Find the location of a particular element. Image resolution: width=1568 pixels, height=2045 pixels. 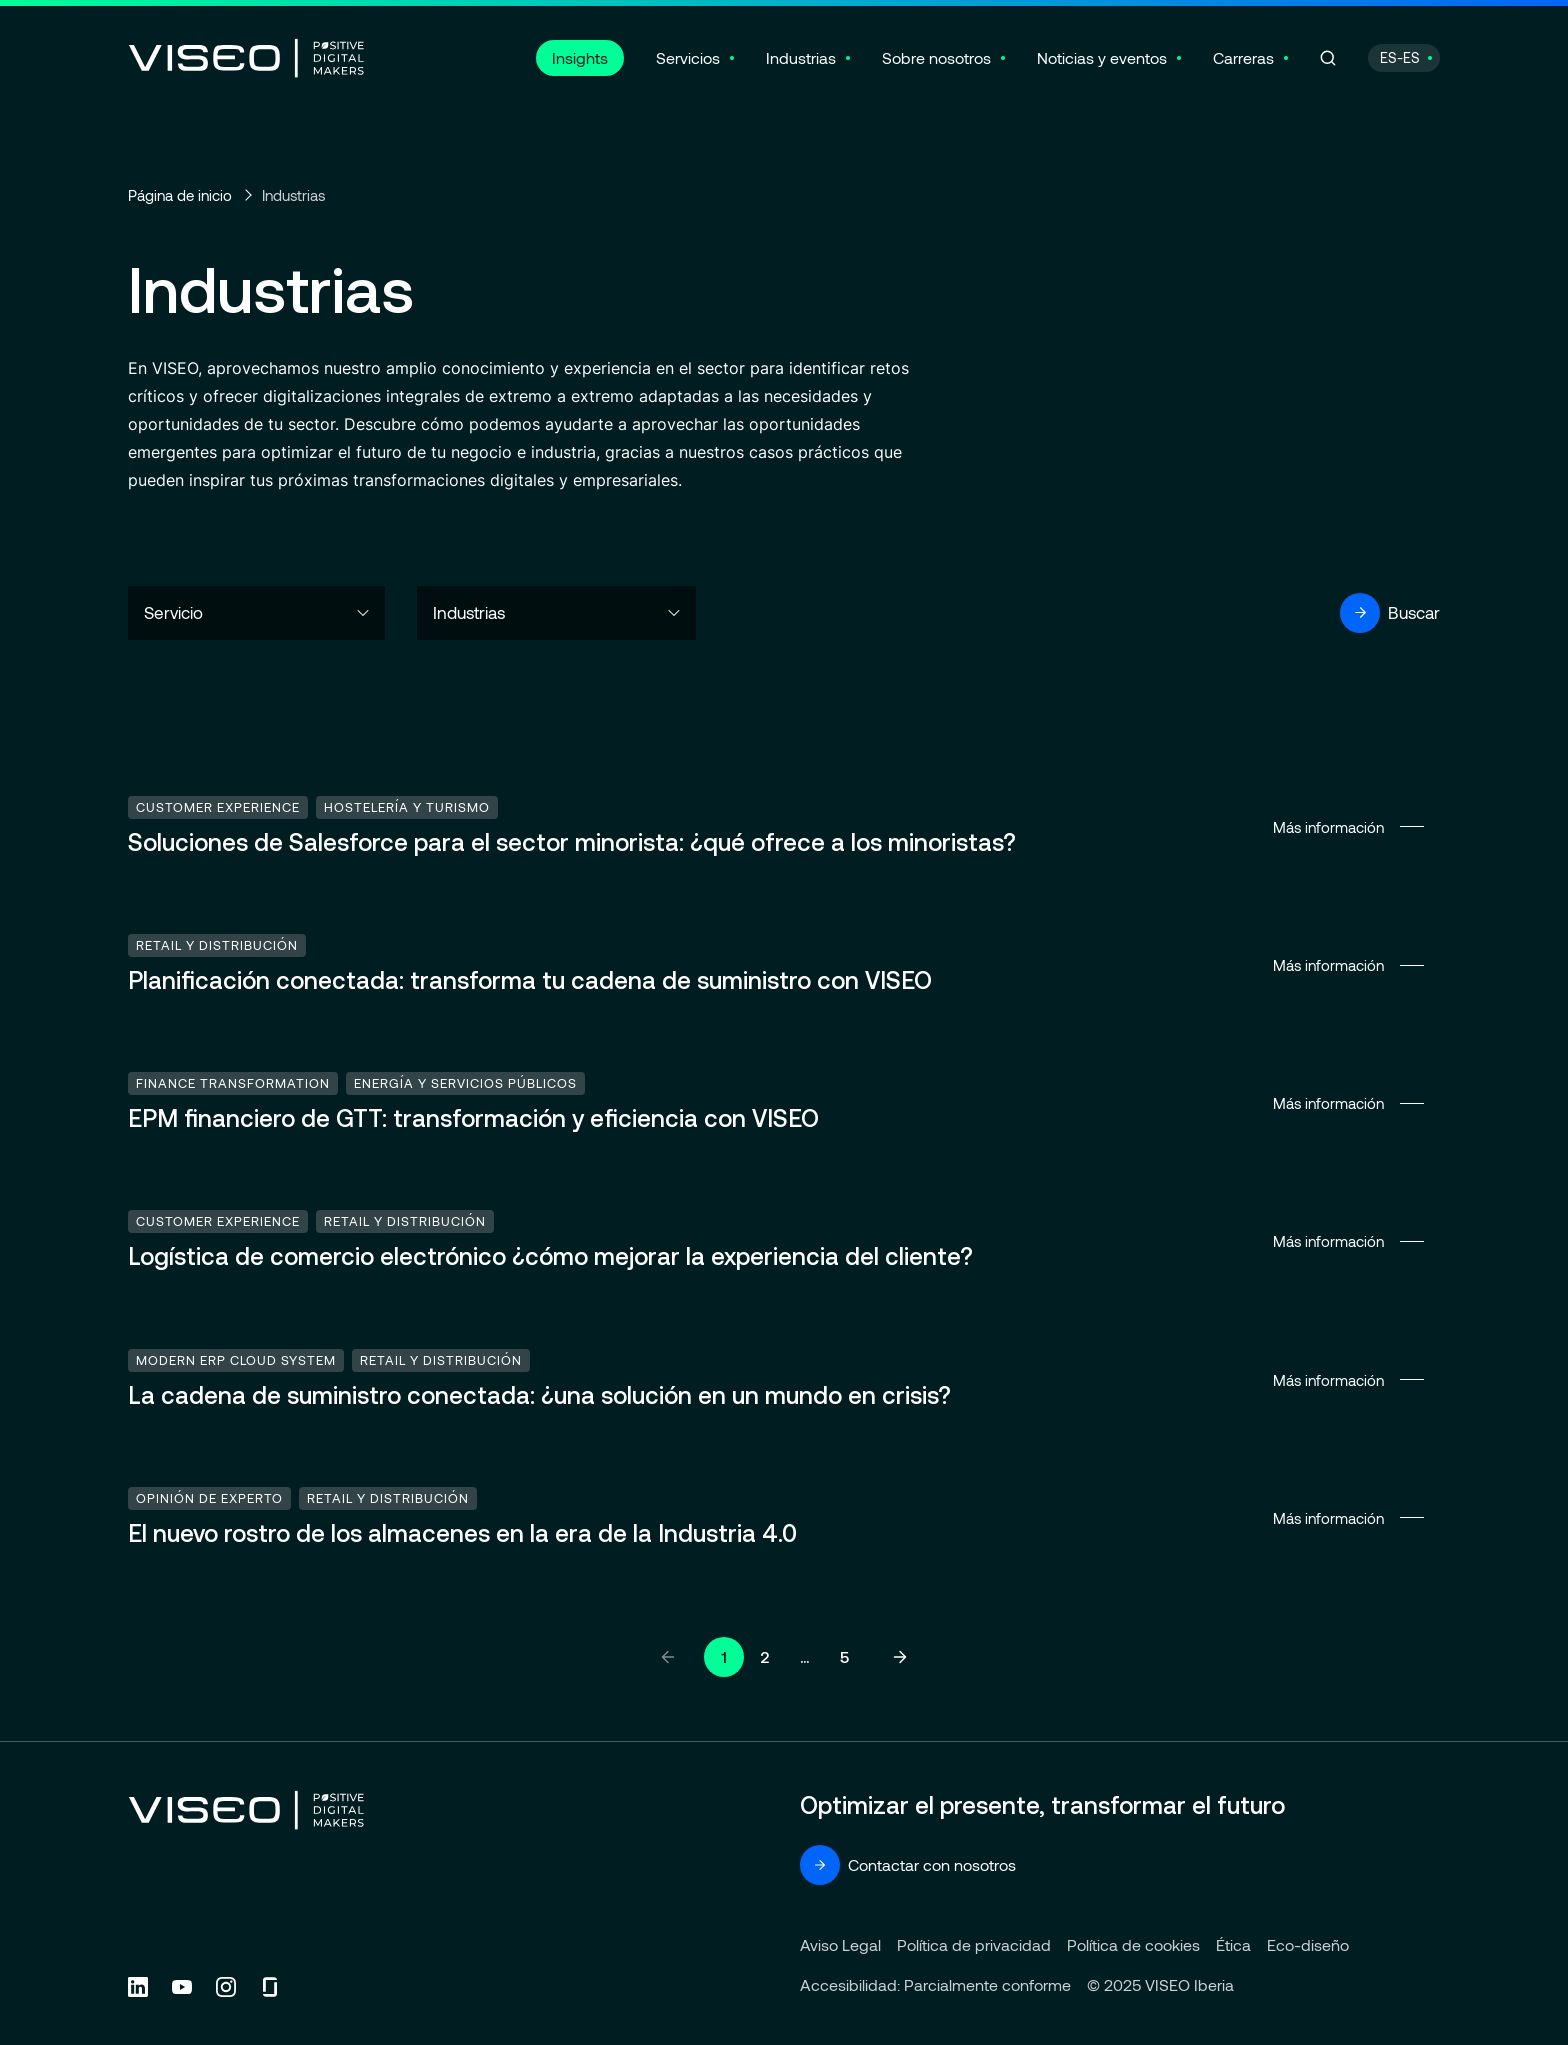

ES-ES is located at coordinates (1400, 57).